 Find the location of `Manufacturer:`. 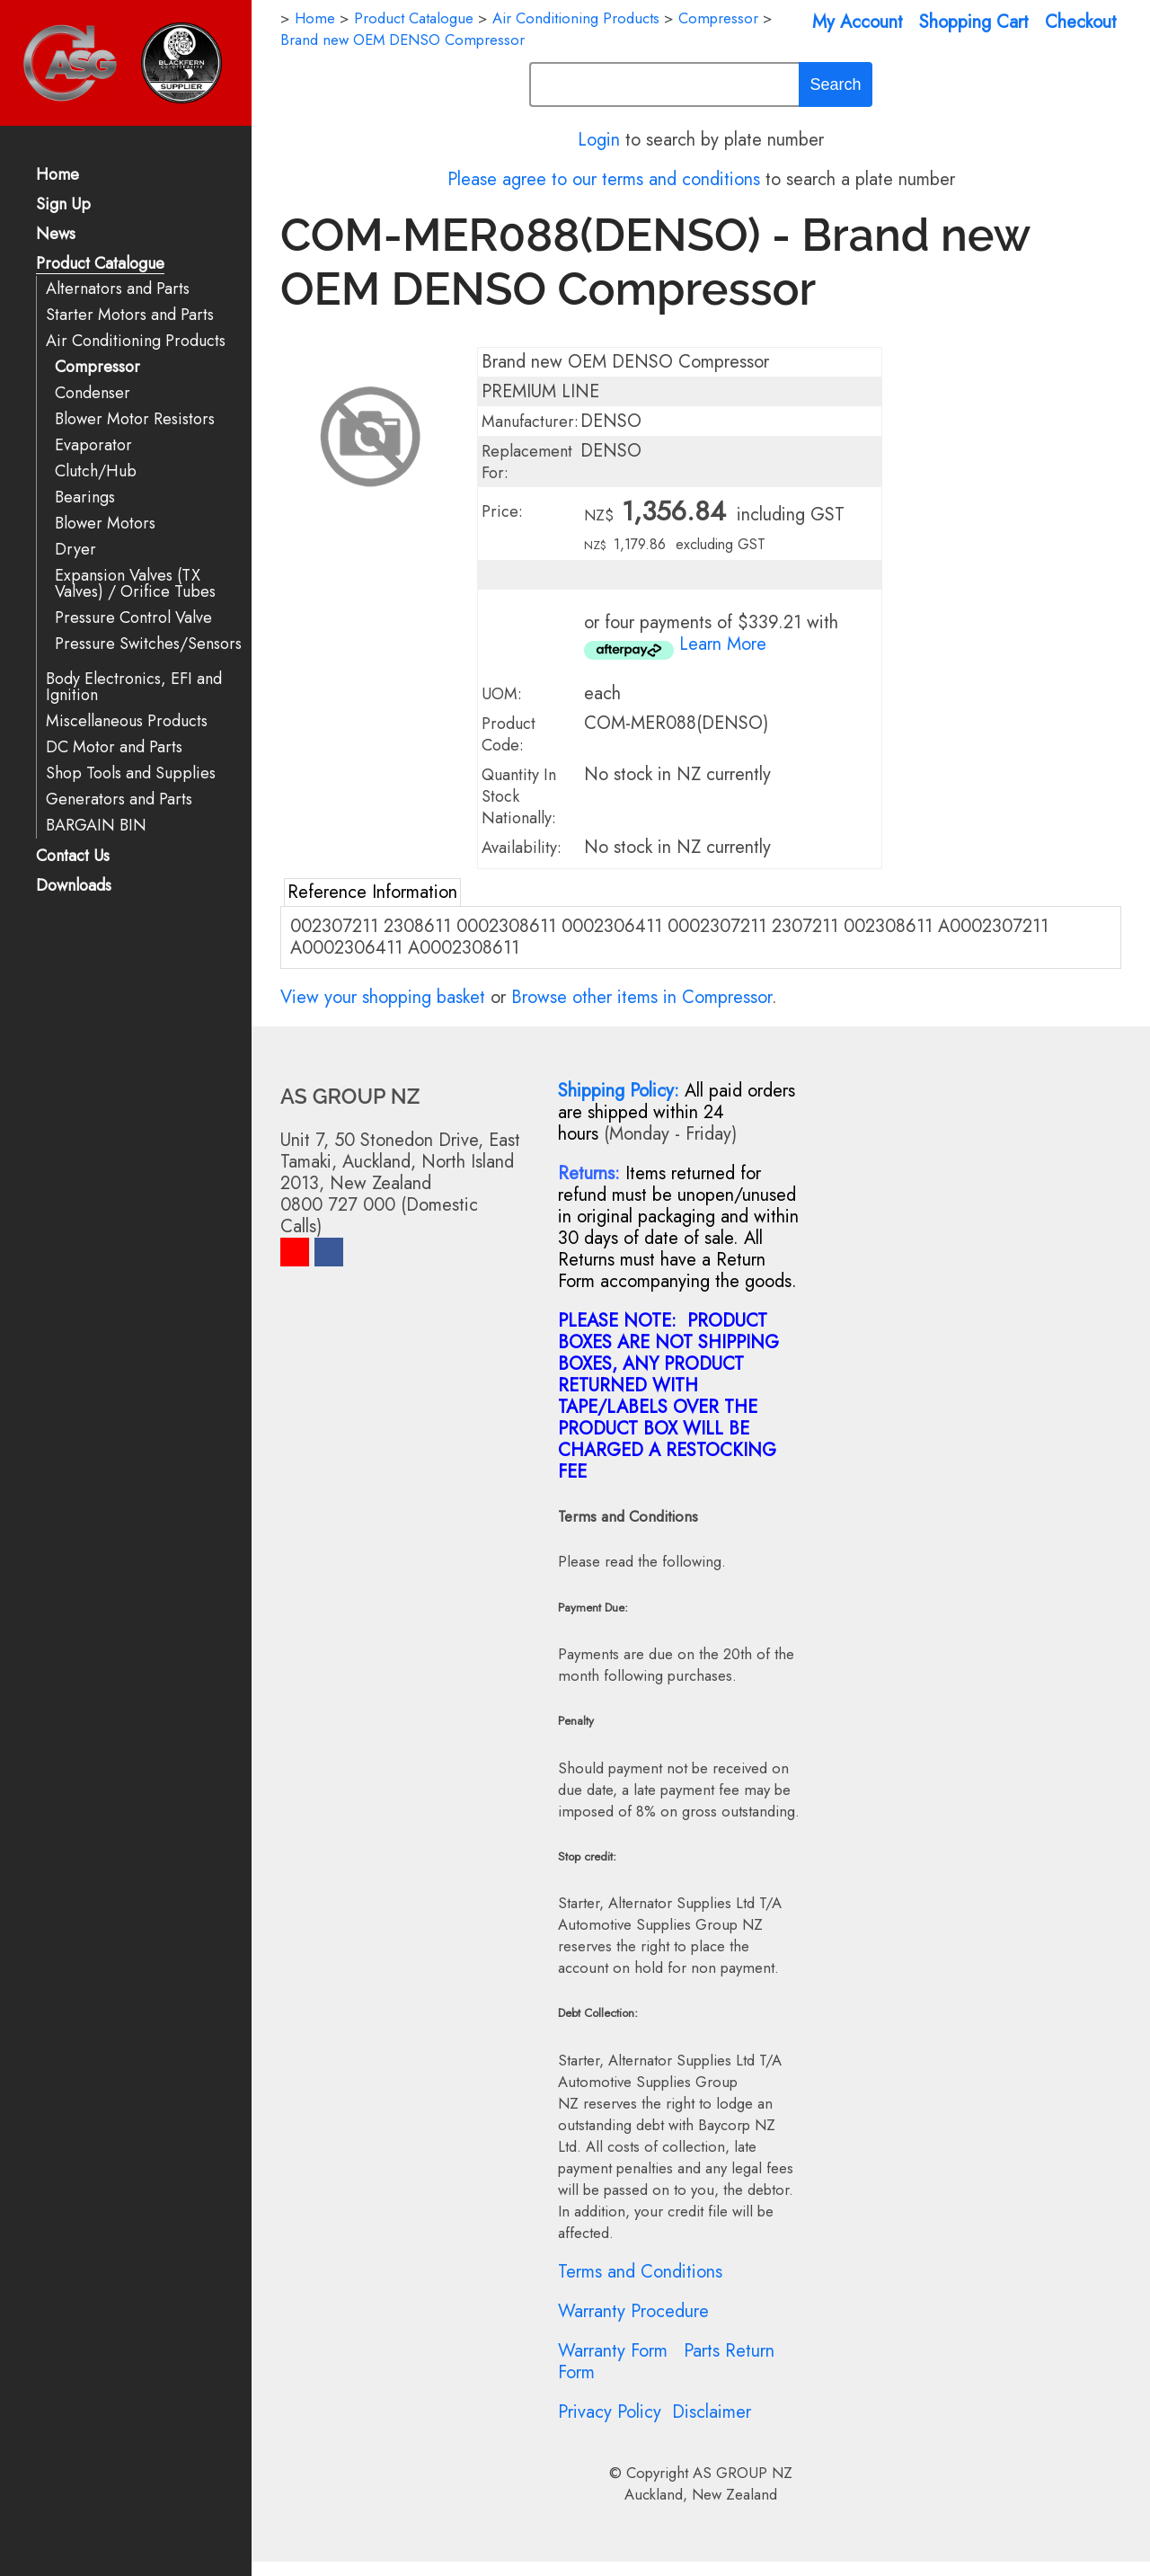

Manufacturer: is located at coordinates (530, 421).